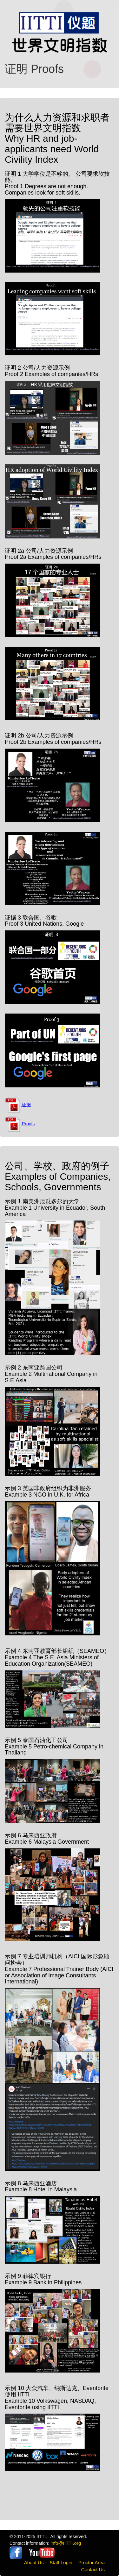 Image resolution: width=119 pixels, height=2576 pixels. What do you see at coordinates (65, 2543) in the screenshot?
I see `info@IITTI.org` at bounding box center [65, 2543].